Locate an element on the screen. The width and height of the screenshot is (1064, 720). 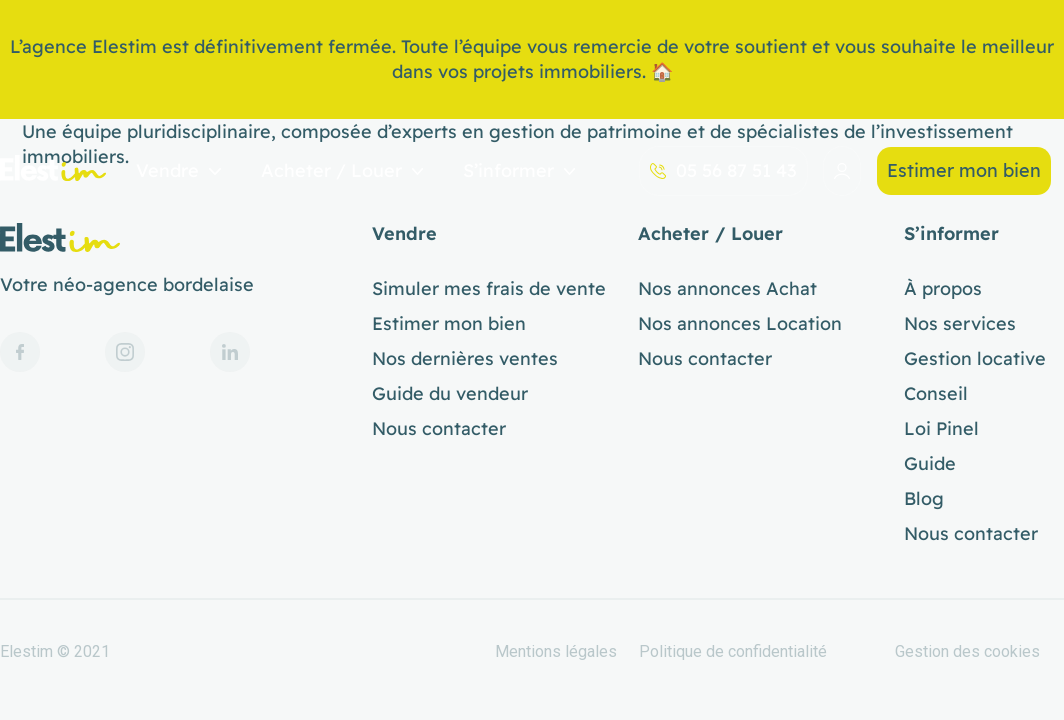
Acheter / Louer is located at coordinates (342, 171).